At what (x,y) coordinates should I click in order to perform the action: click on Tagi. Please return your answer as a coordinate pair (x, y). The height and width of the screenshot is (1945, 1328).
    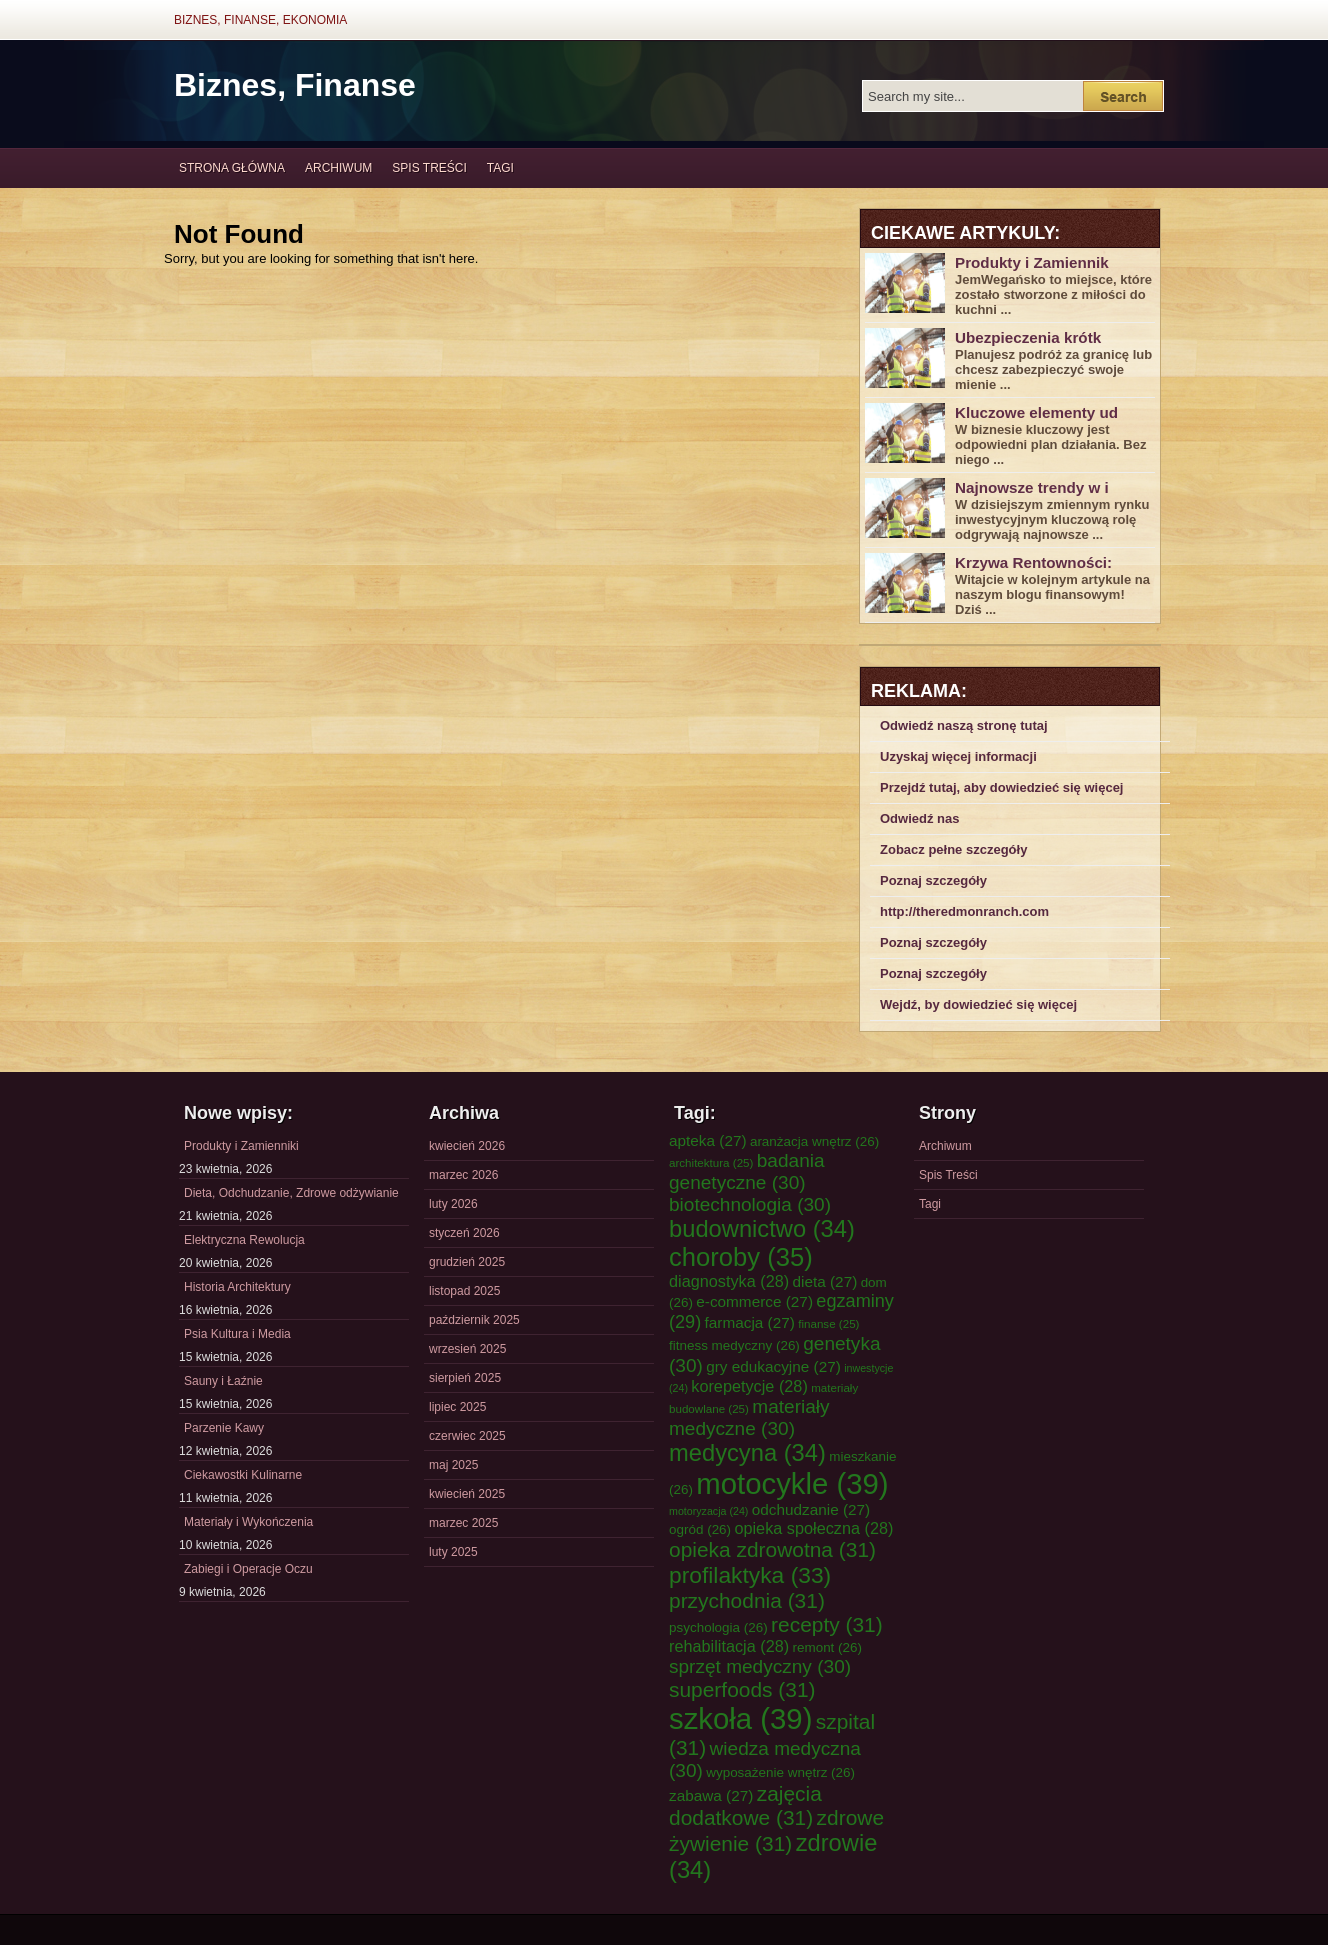
    Looking at the image, I should click on (500, 168).